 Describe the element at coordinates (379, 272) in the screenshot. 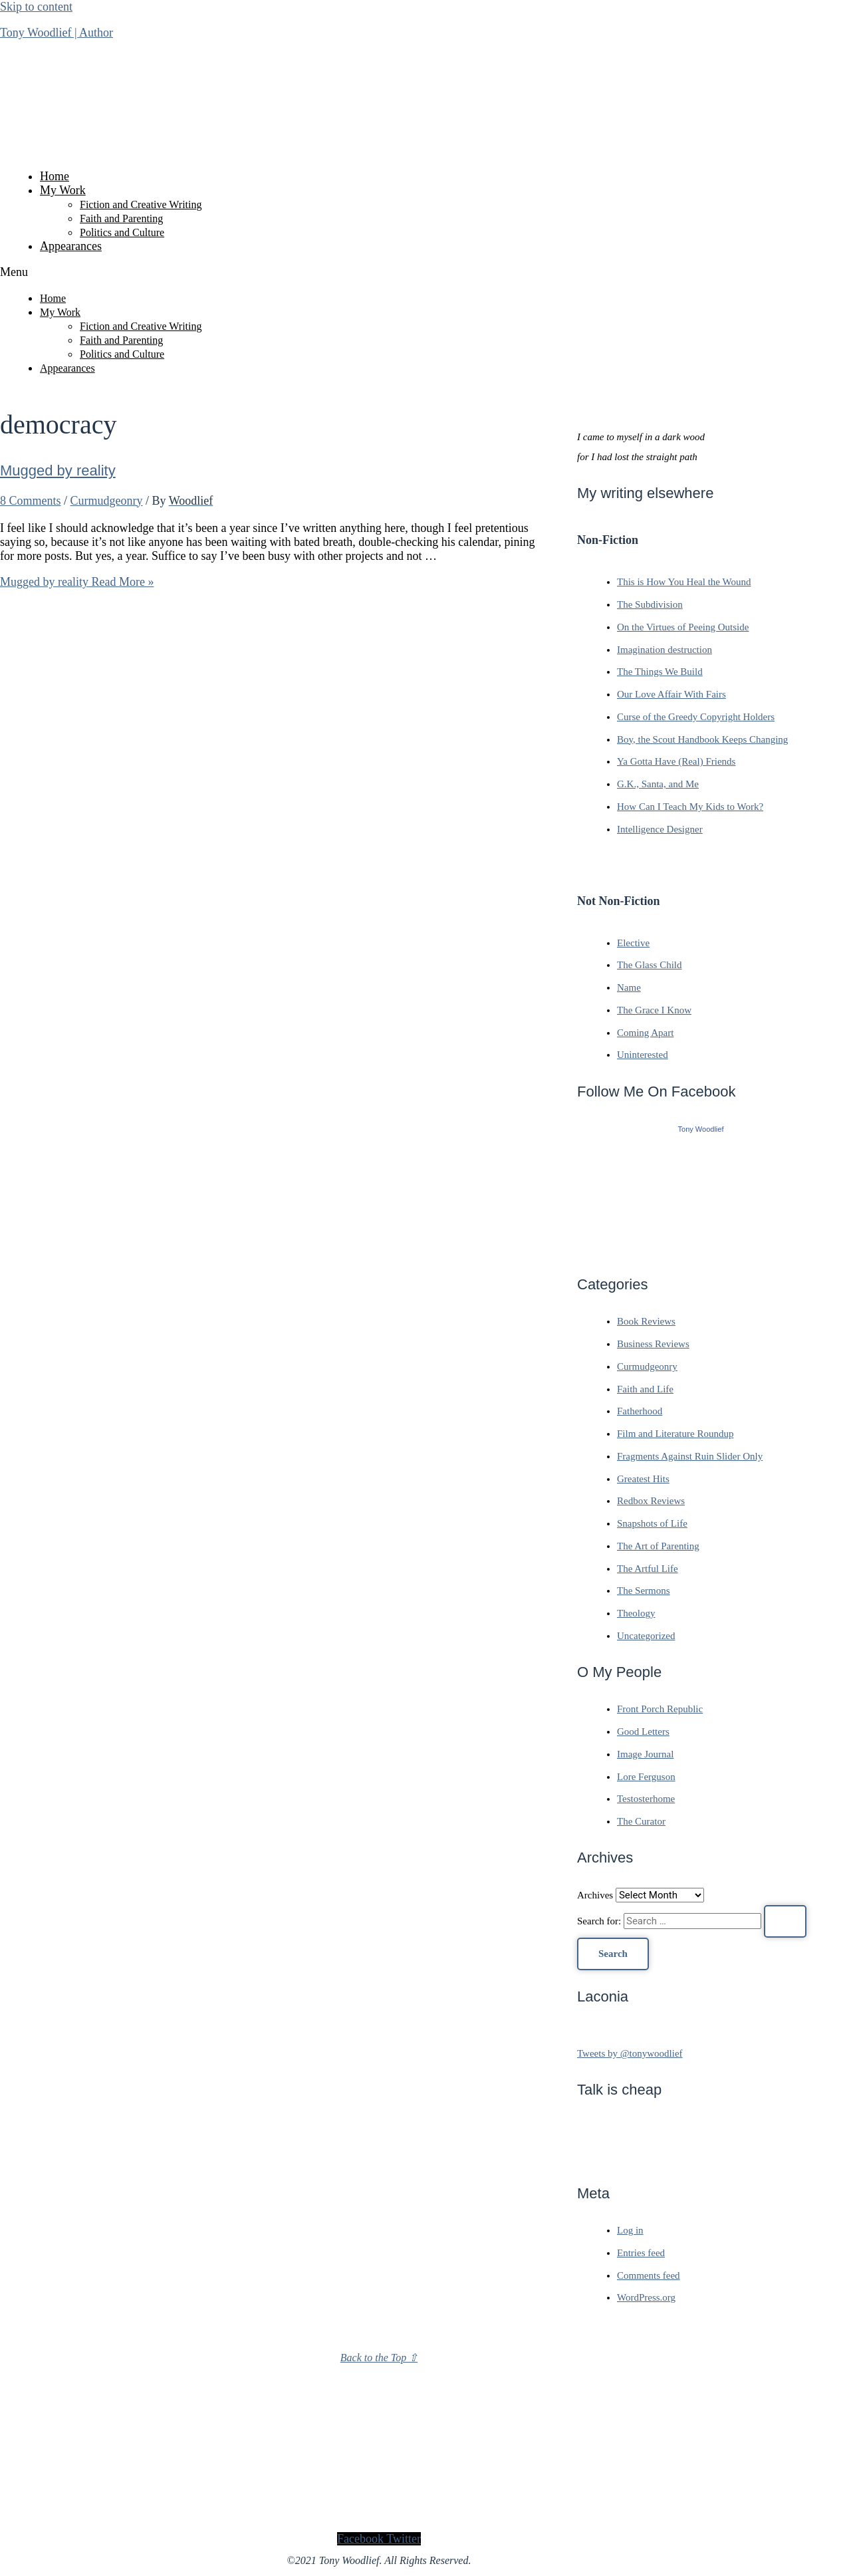

I see `[button]` at that location.